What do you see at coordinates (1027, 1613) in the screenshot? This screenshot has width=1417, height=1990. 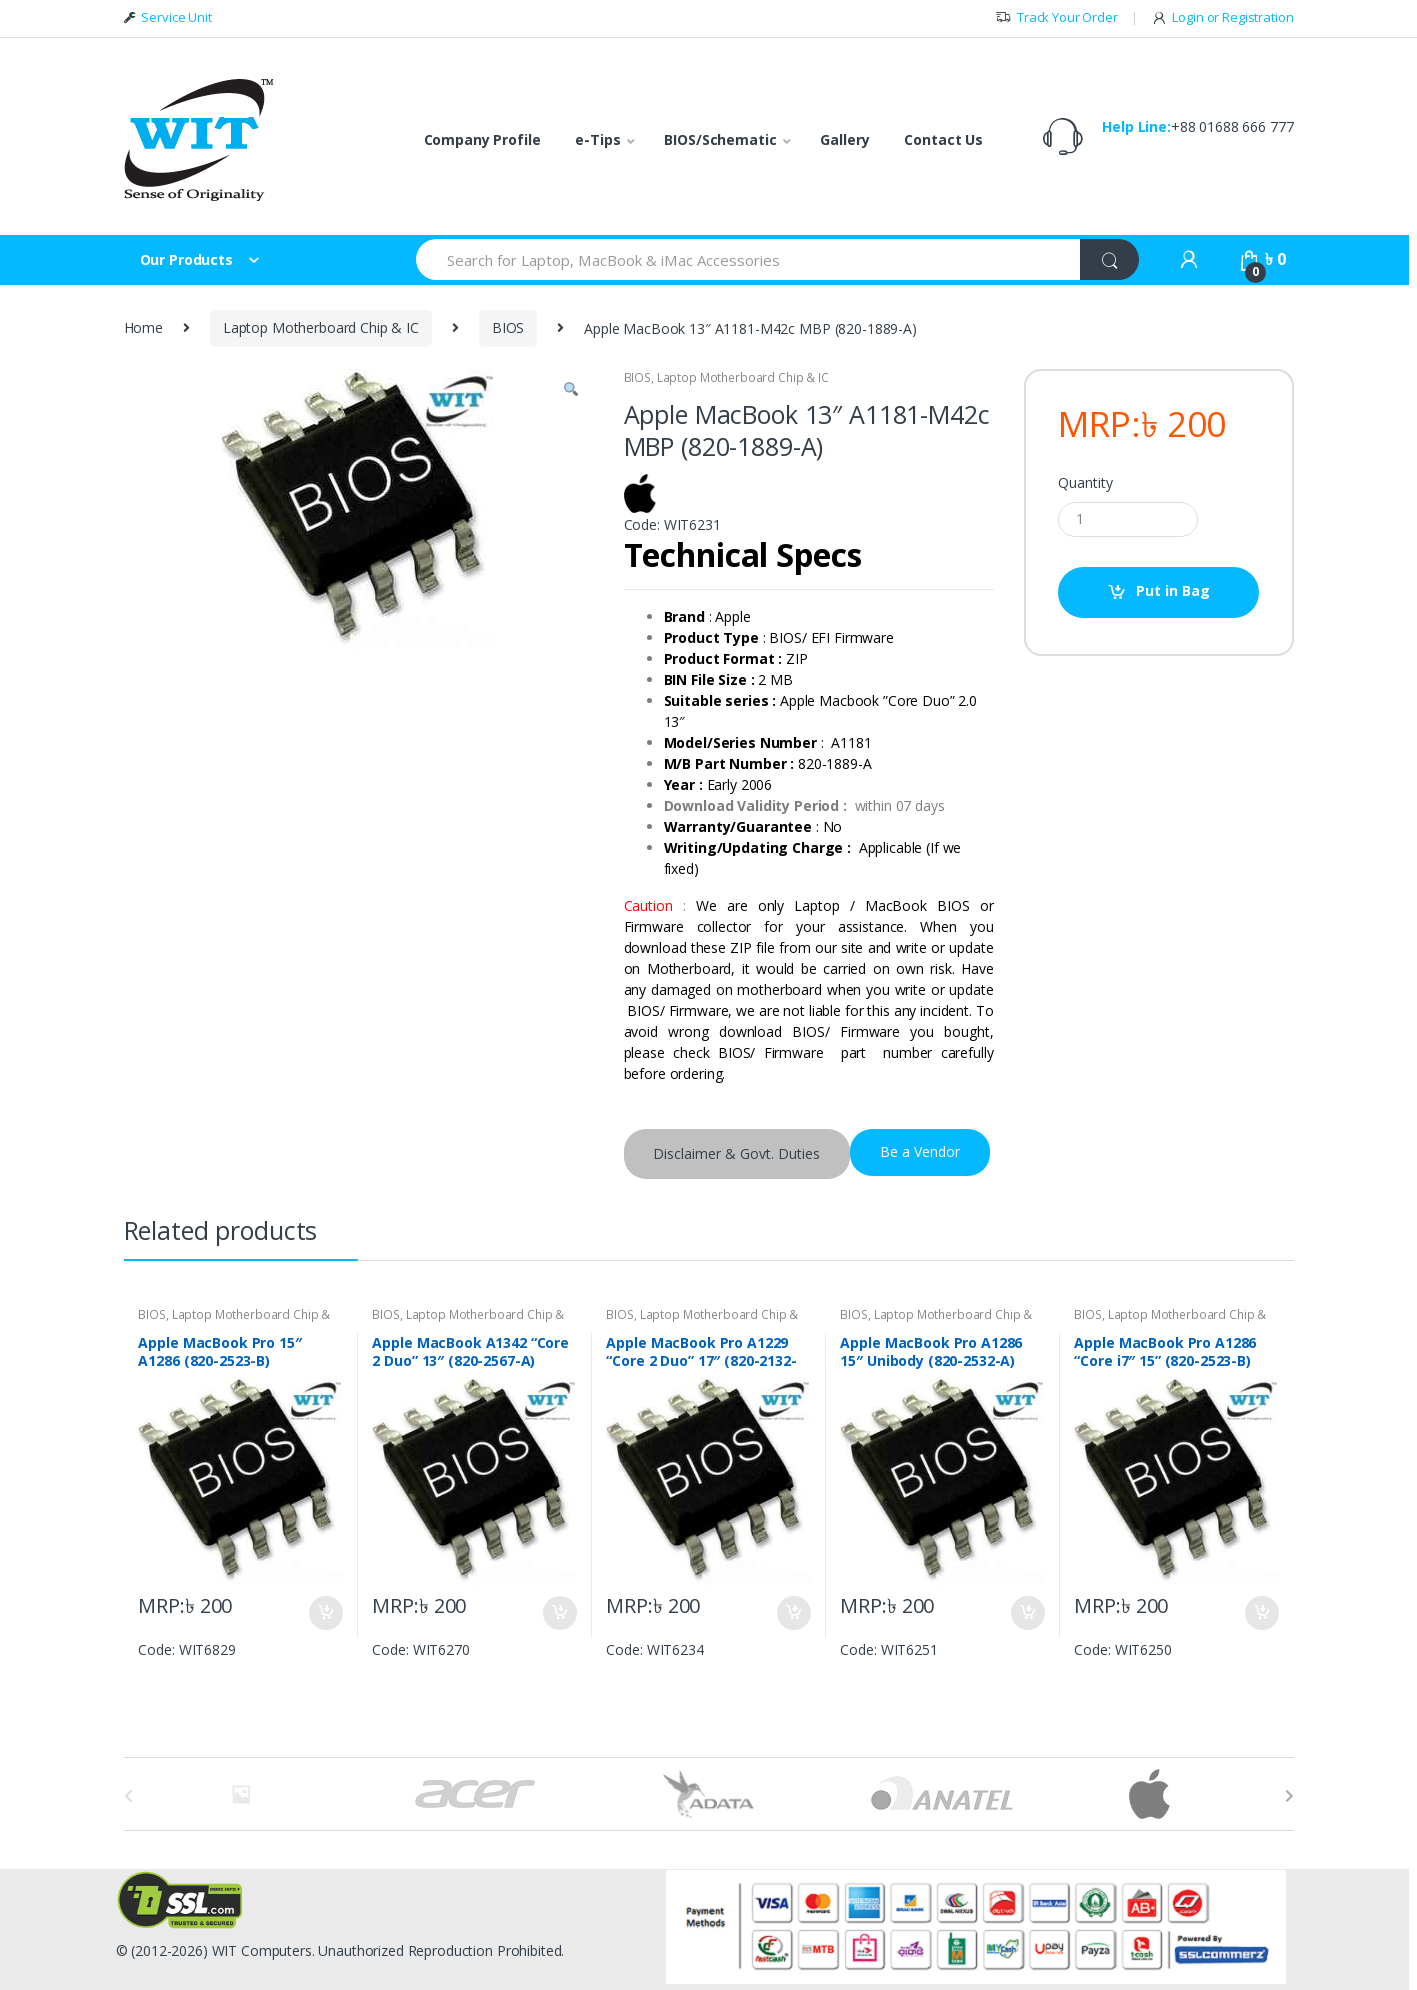 I see `Put in Bag [Add “Apple MacBook Pro A1286 15" Unibody (820-2532-A)” to your bag]` at bounding box center [1027, 1613].